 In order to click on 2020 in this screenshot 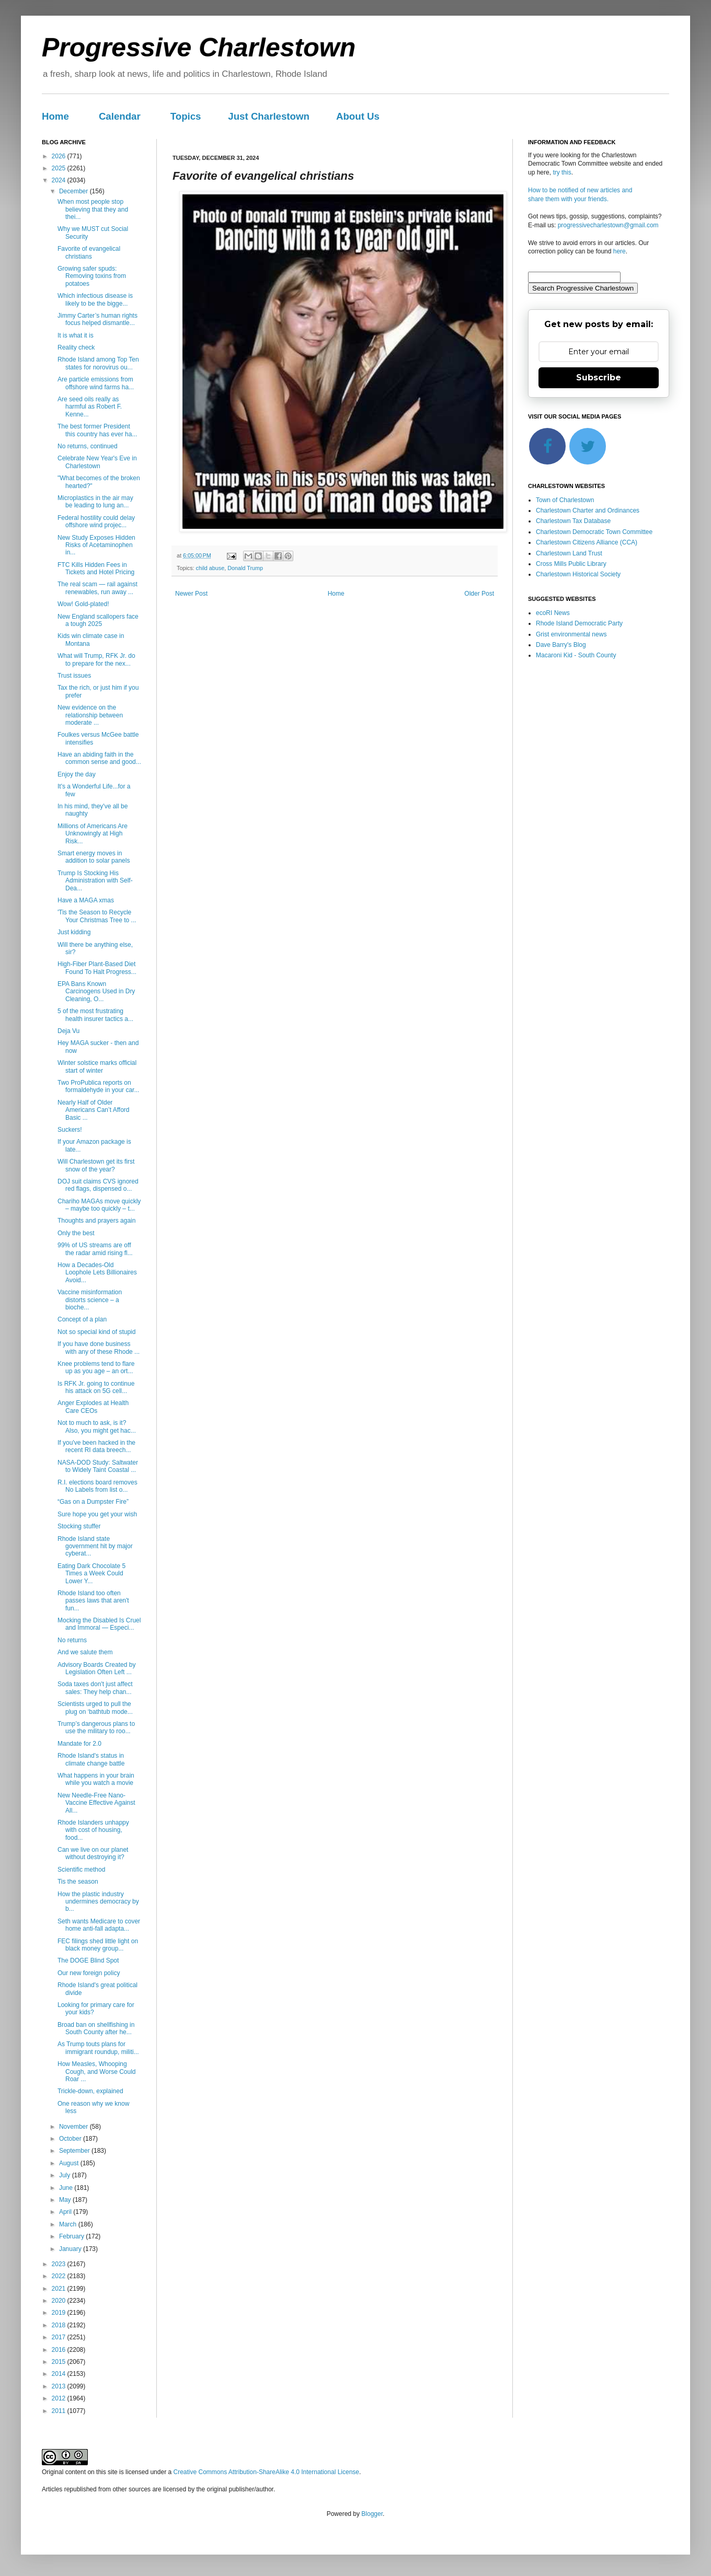, I will do `click(59, 2300)`.